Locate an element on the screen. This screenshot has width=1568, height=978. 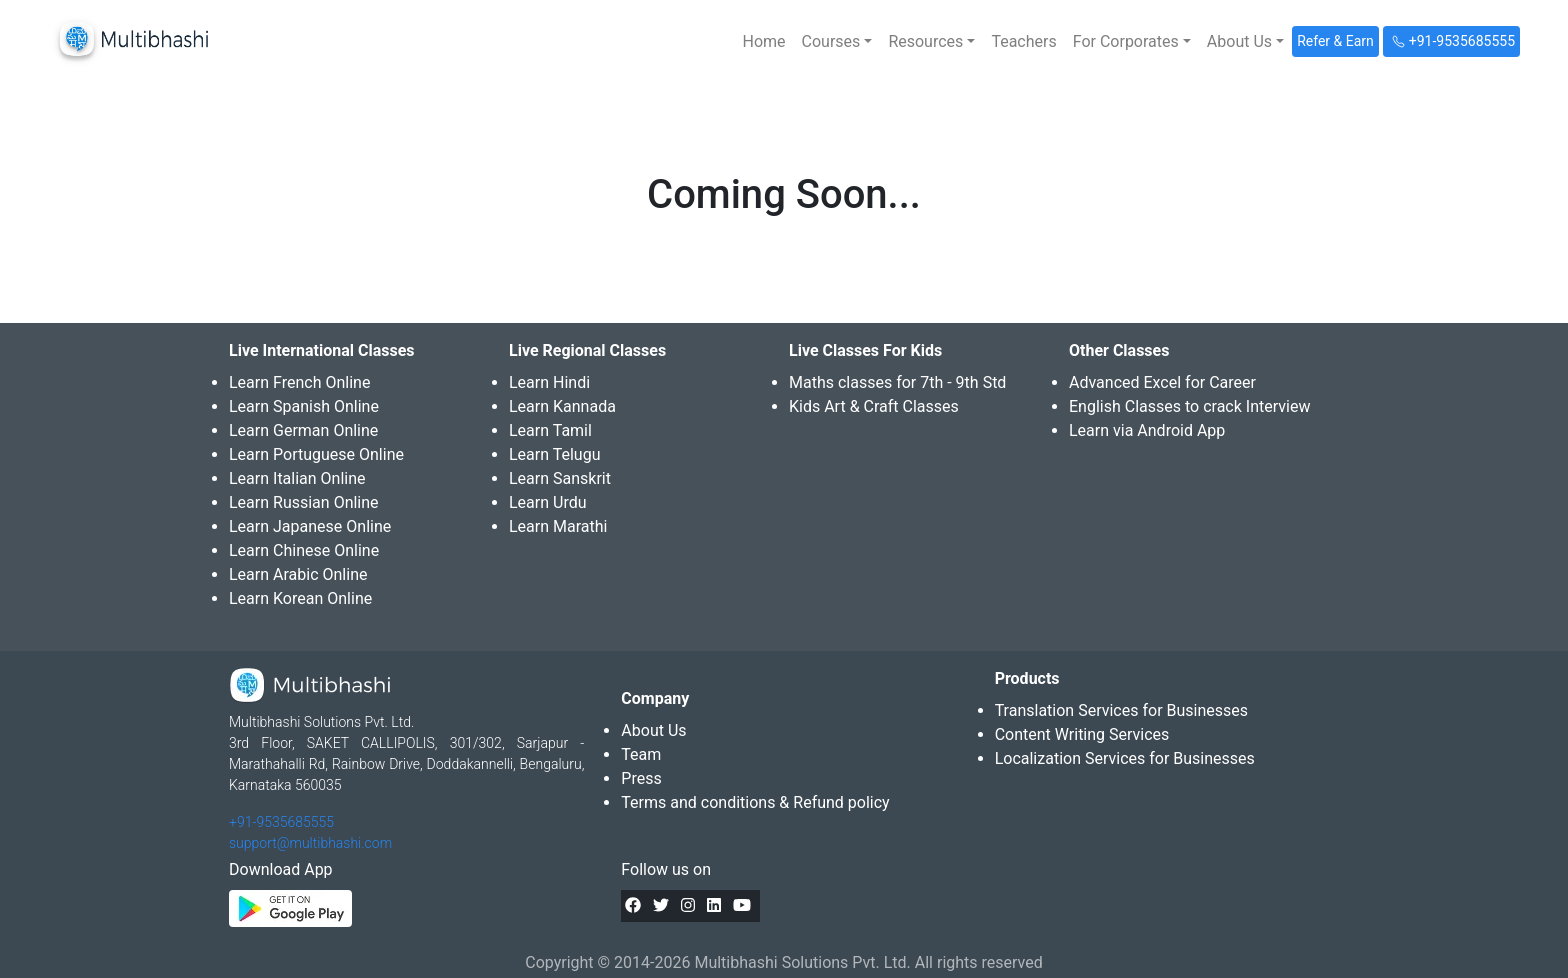
English Classes to crack Interview is located at coordinates (1189, 406).